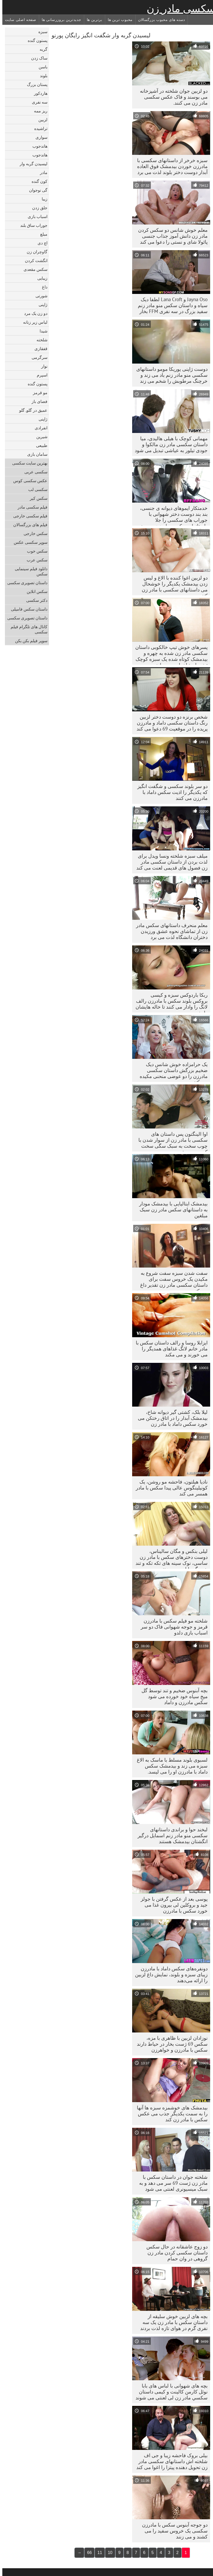 This screenshot has height=2576, width=213. Describe the element at coordinates (171, 2322) in the screenshot. I see `بچه های لزبین خوش سلیقه از داستان سکس با مادر زن یک سه نفری گرم در هوای تازه لذت بردند` at that location.